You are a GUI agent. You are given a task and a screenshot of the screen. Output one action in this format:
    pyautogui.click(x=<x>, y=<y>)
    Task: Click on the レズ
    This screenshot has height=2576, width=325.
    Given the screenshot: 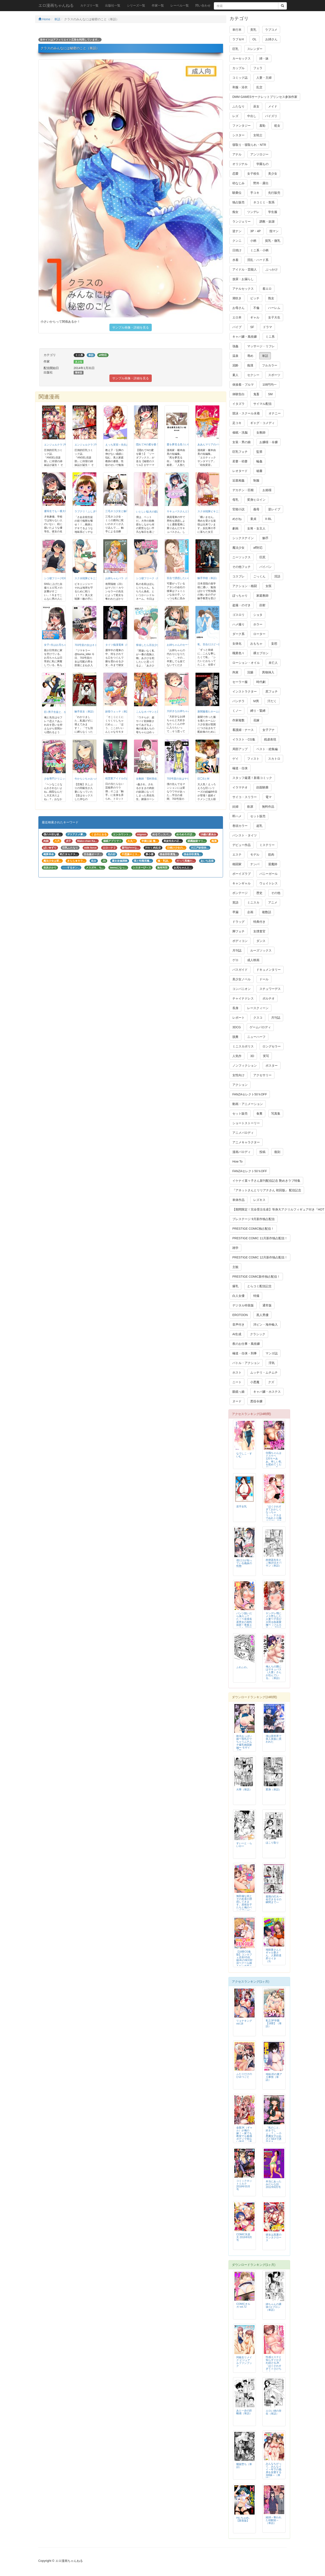 What is the action you would take?
    pyautogui.click(x=235, y=116)
    